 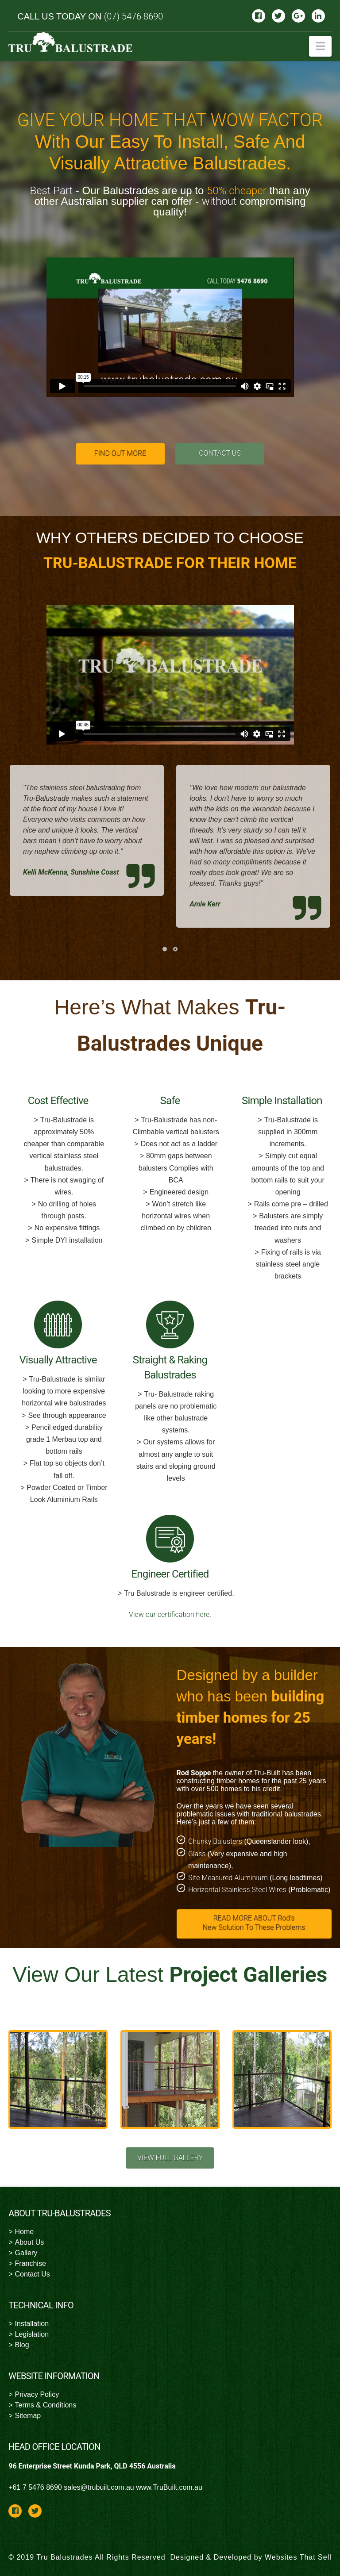 What do you see at coordinates (30, 2263) in the screenshot?
I see `Franchise` at bounding box center [30, 2263].